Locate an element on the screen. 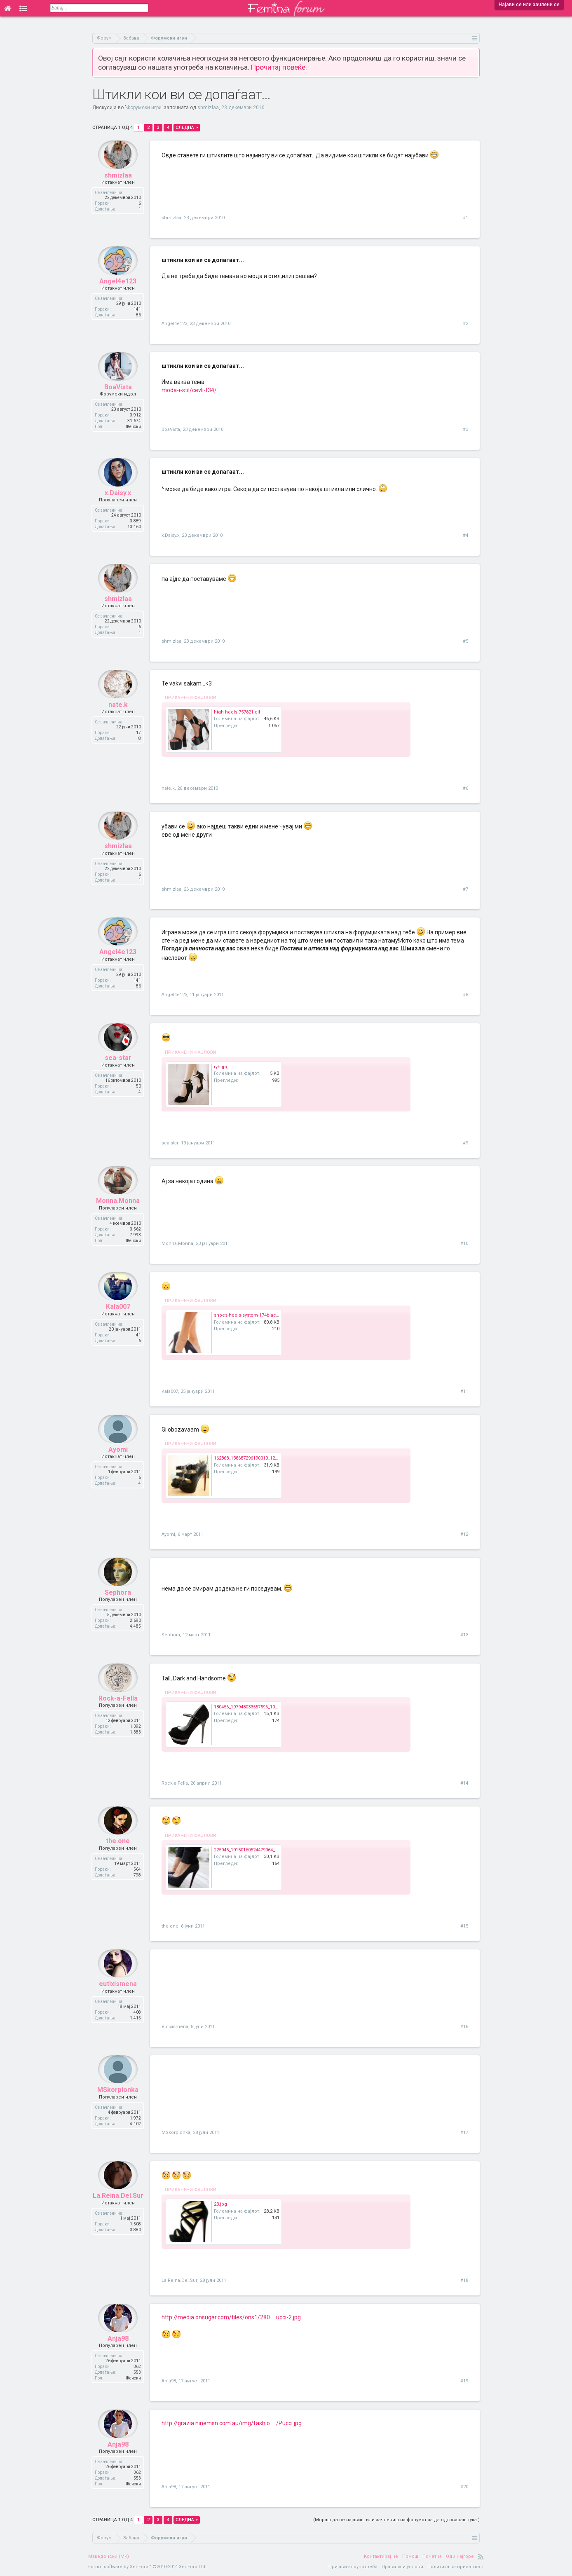 Image resolution: width=572 pixels, height=2576 pixels. Политика на приватност is located at coordinates (455, 2566).